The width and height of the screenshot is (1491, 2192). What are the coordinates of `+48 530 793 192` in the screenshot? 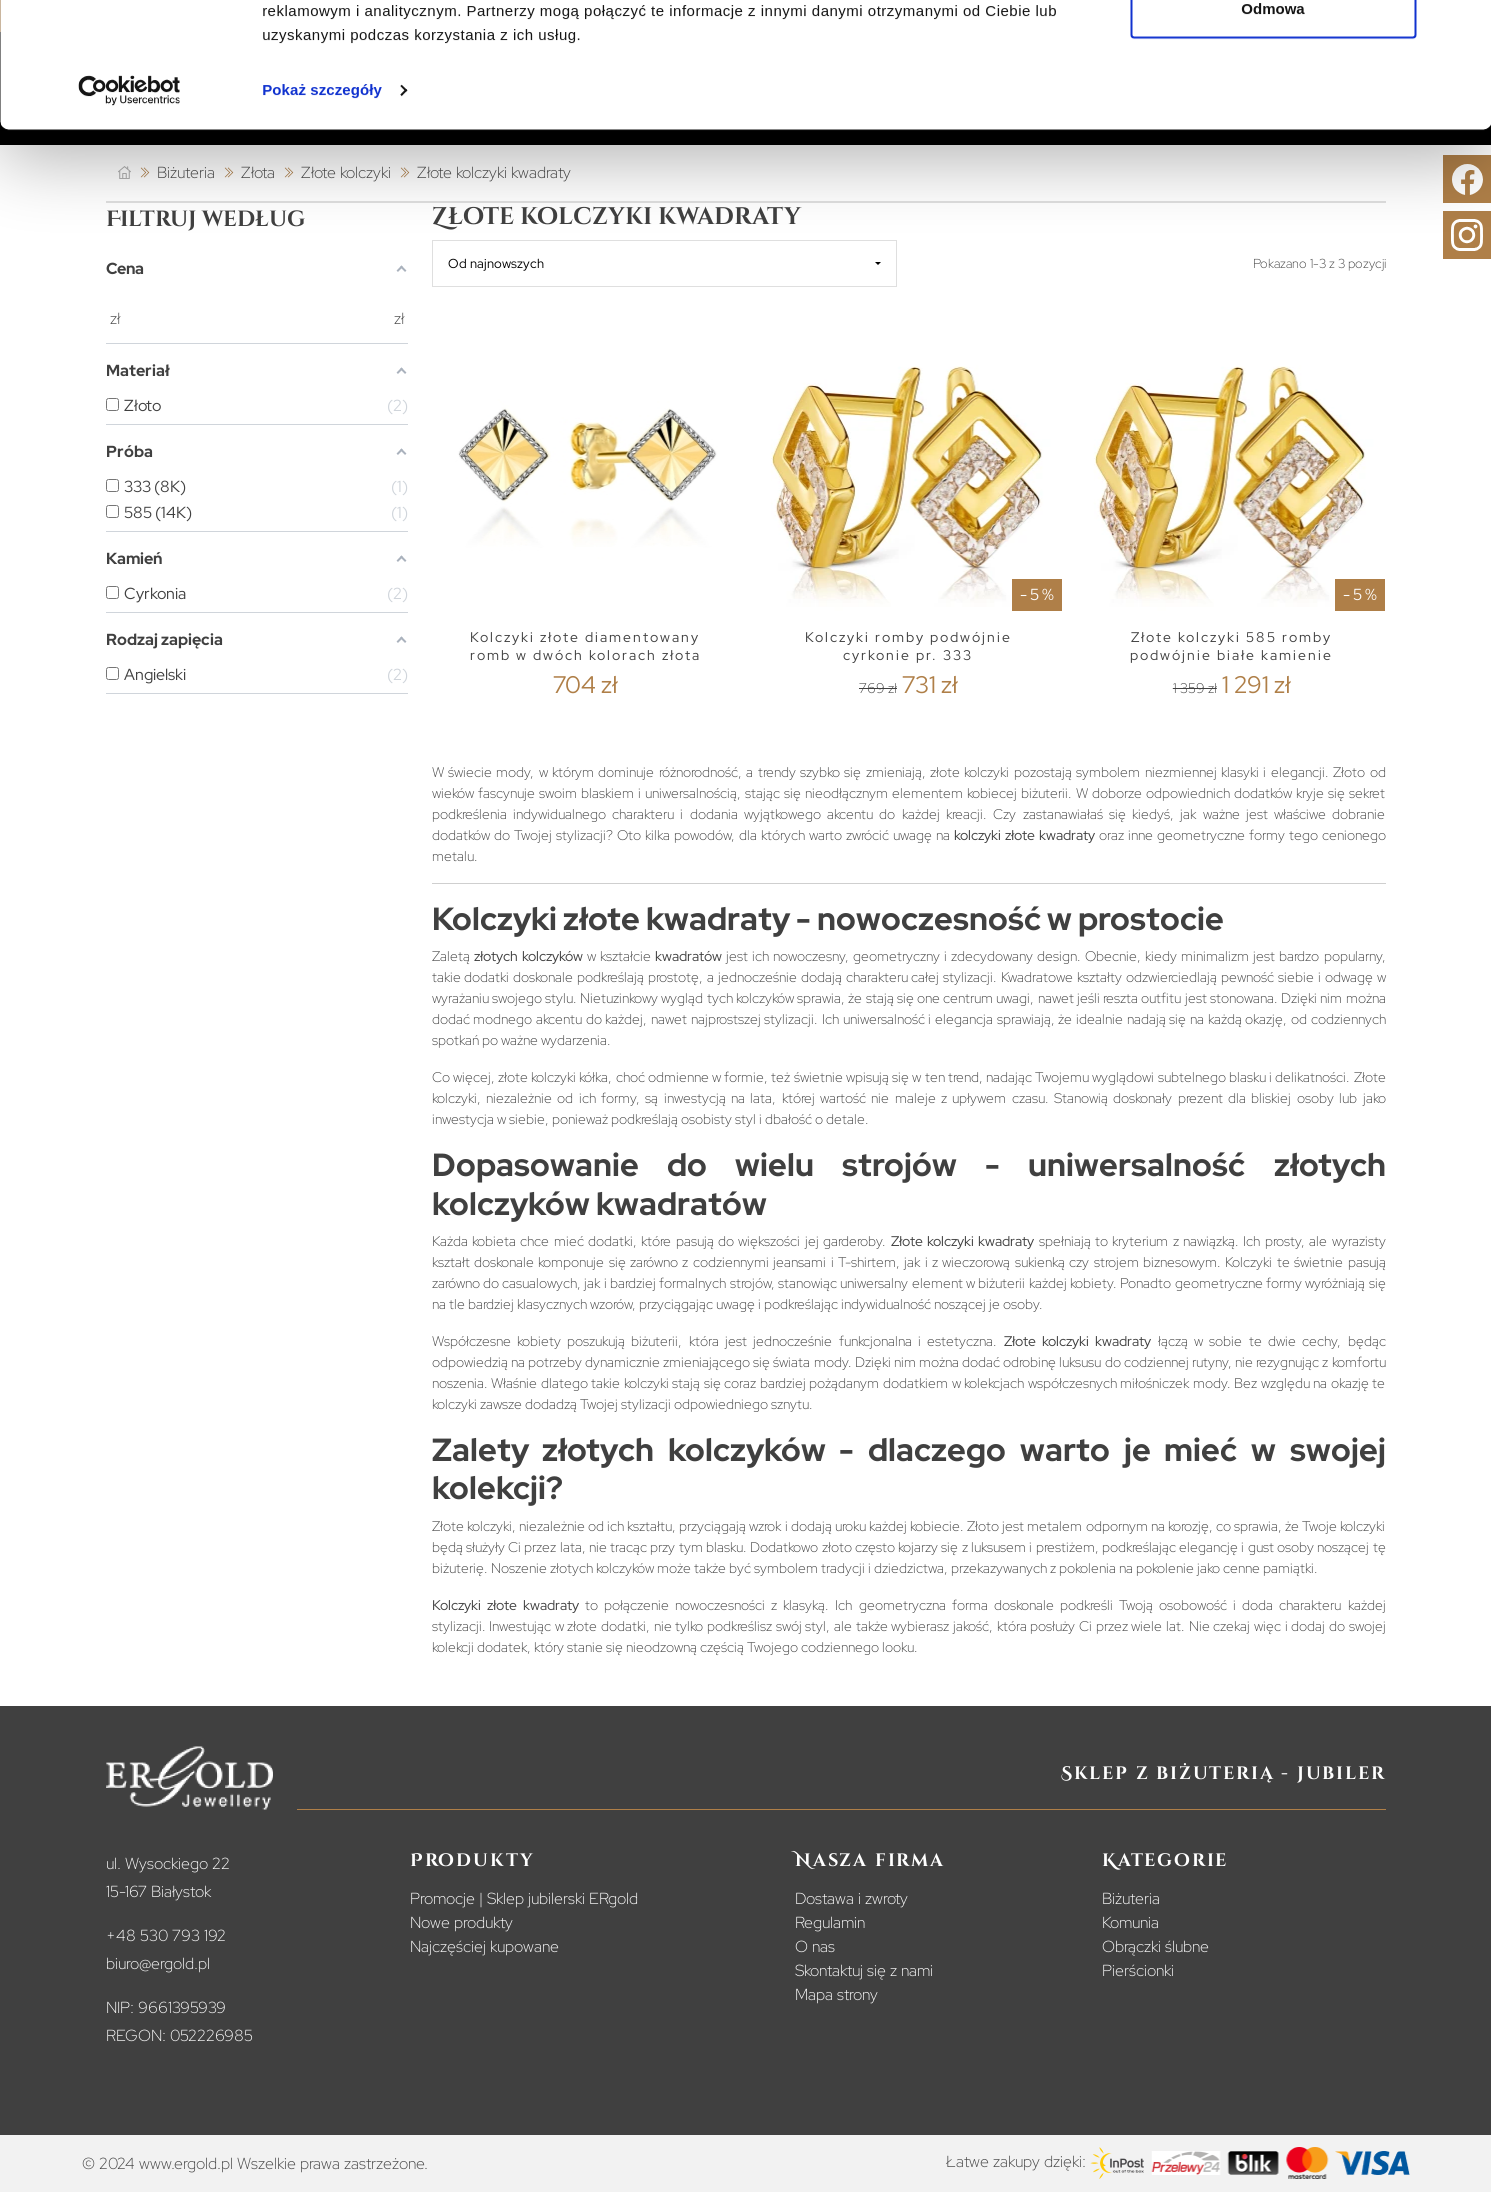 It's located at (166, 1935).